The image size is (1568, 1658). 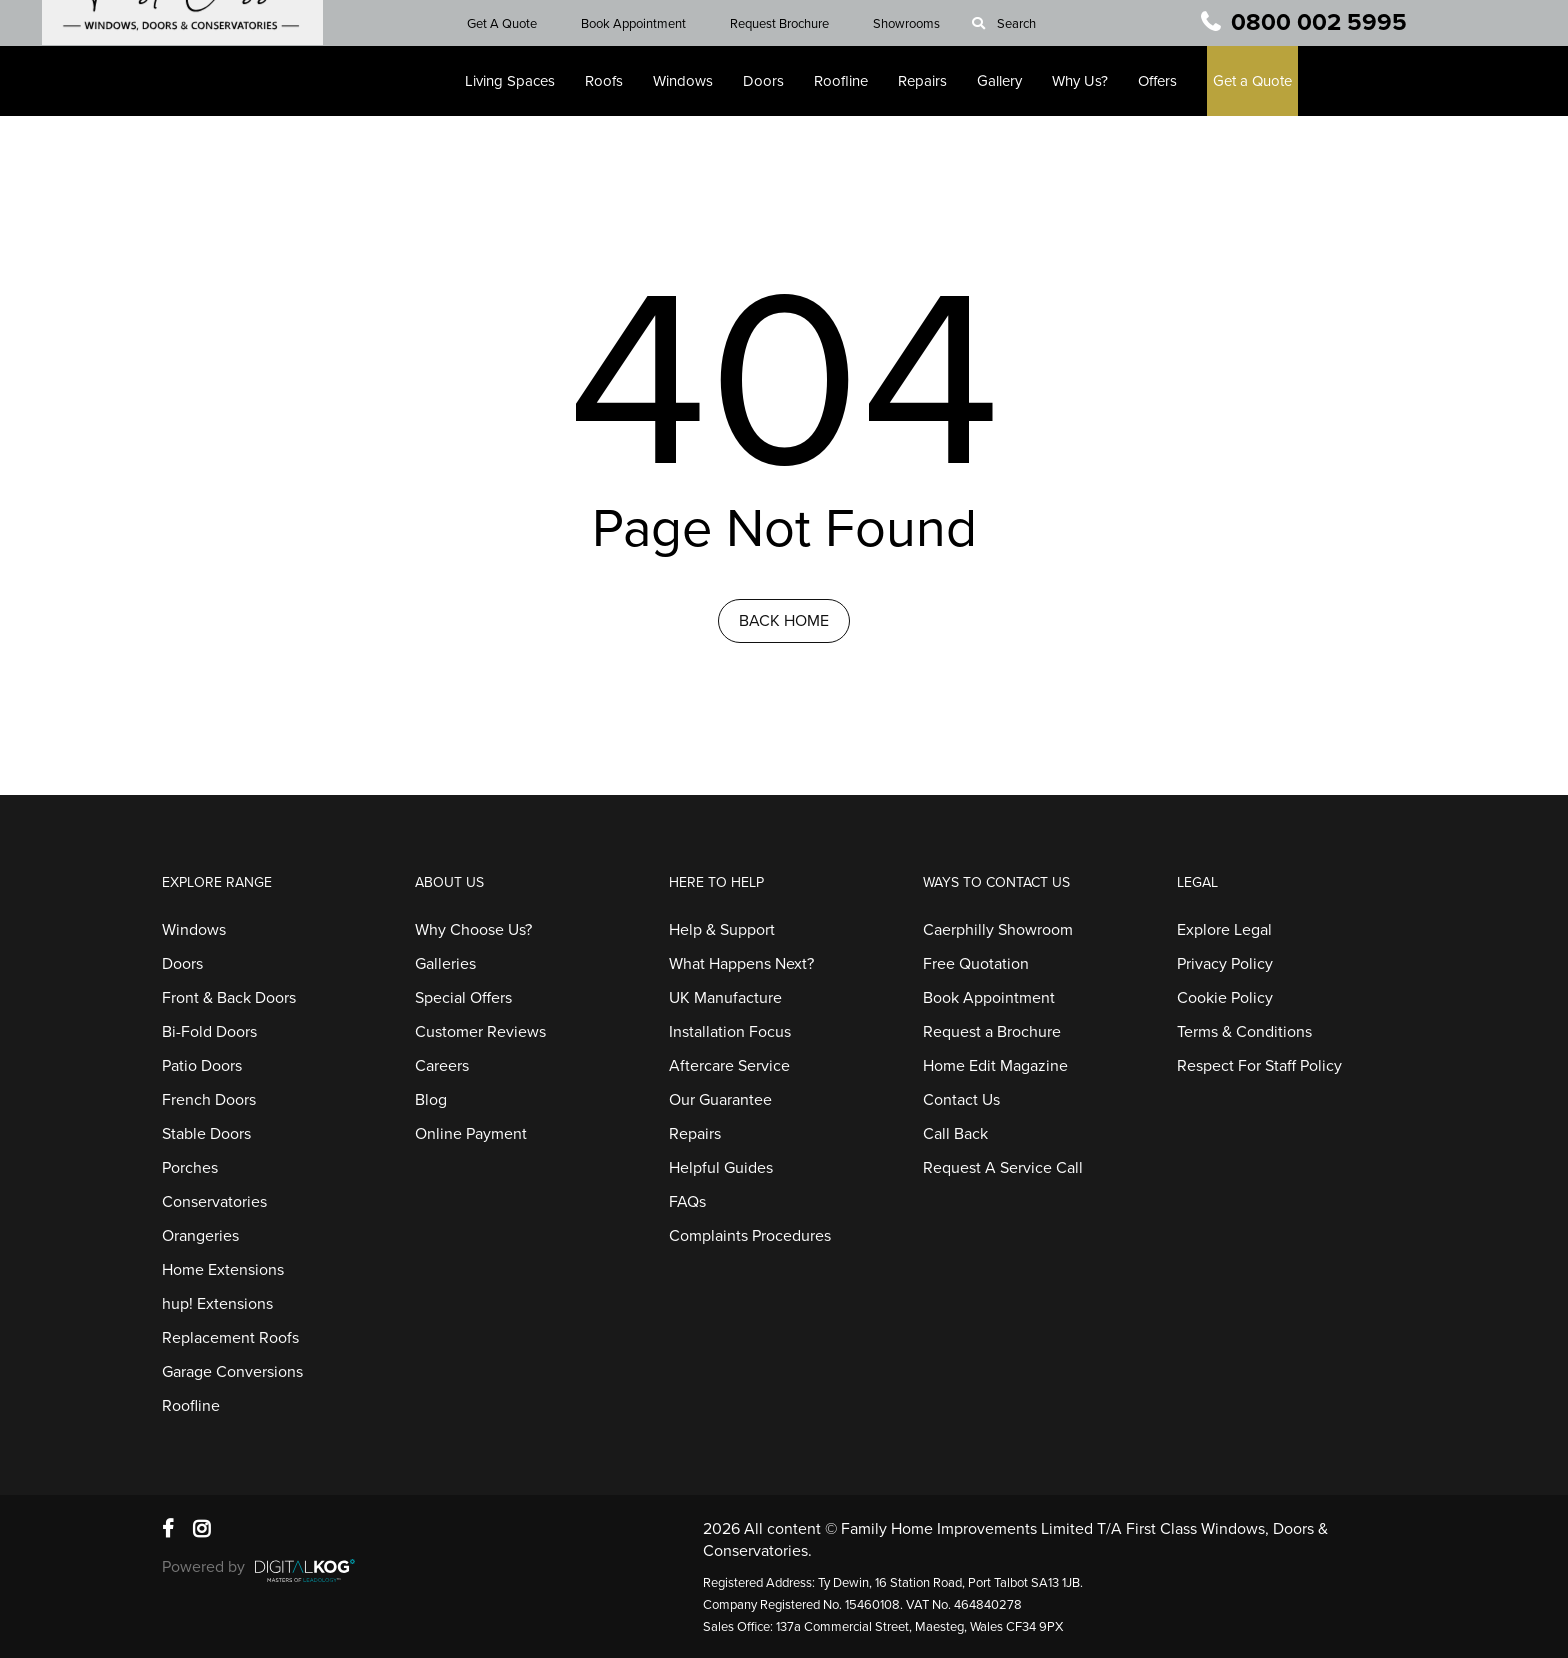 I want to click on Stable Doors, so click(x=206, y=1134).